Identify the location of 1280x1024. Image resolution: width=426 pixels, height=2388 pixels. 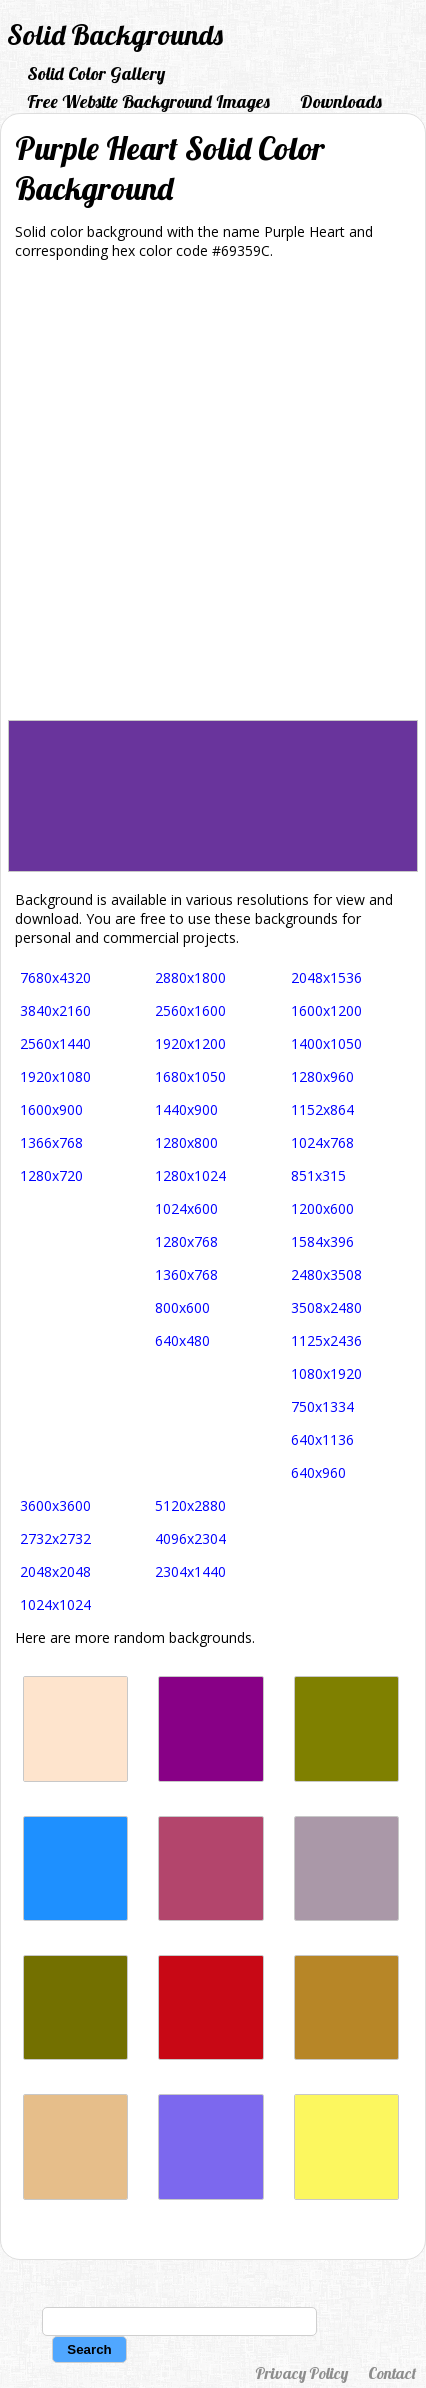
(190, 1175).